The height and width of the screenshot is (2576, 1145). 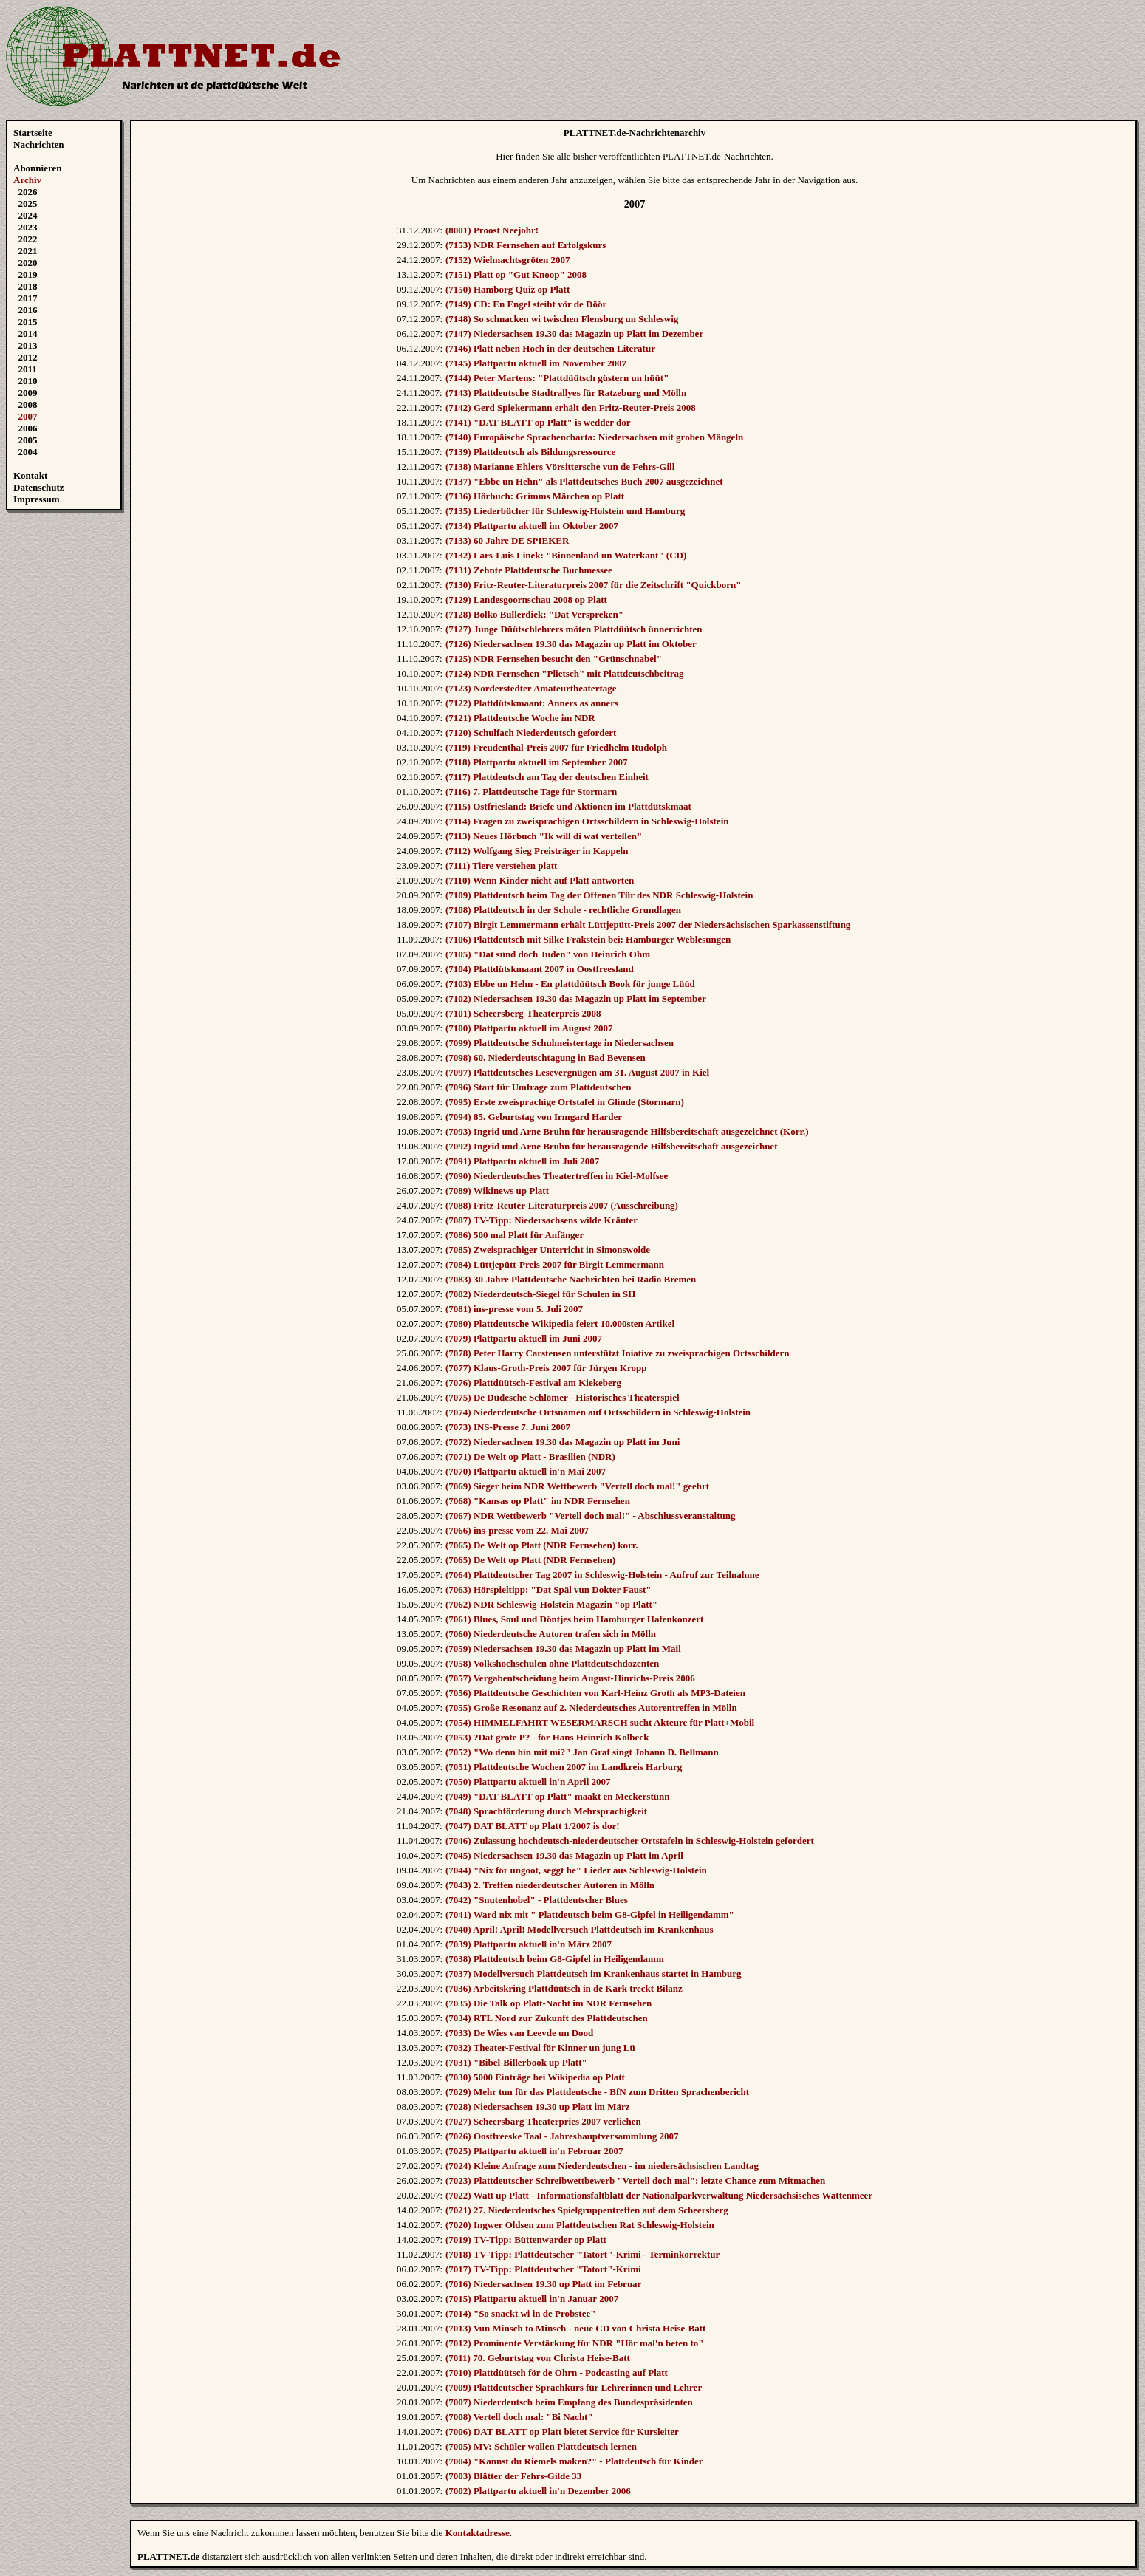 I want to click on (7124) NDR Fernsehen "Plietsch" mit Plattdeutschbeitrag, so click(x=564, y=673).